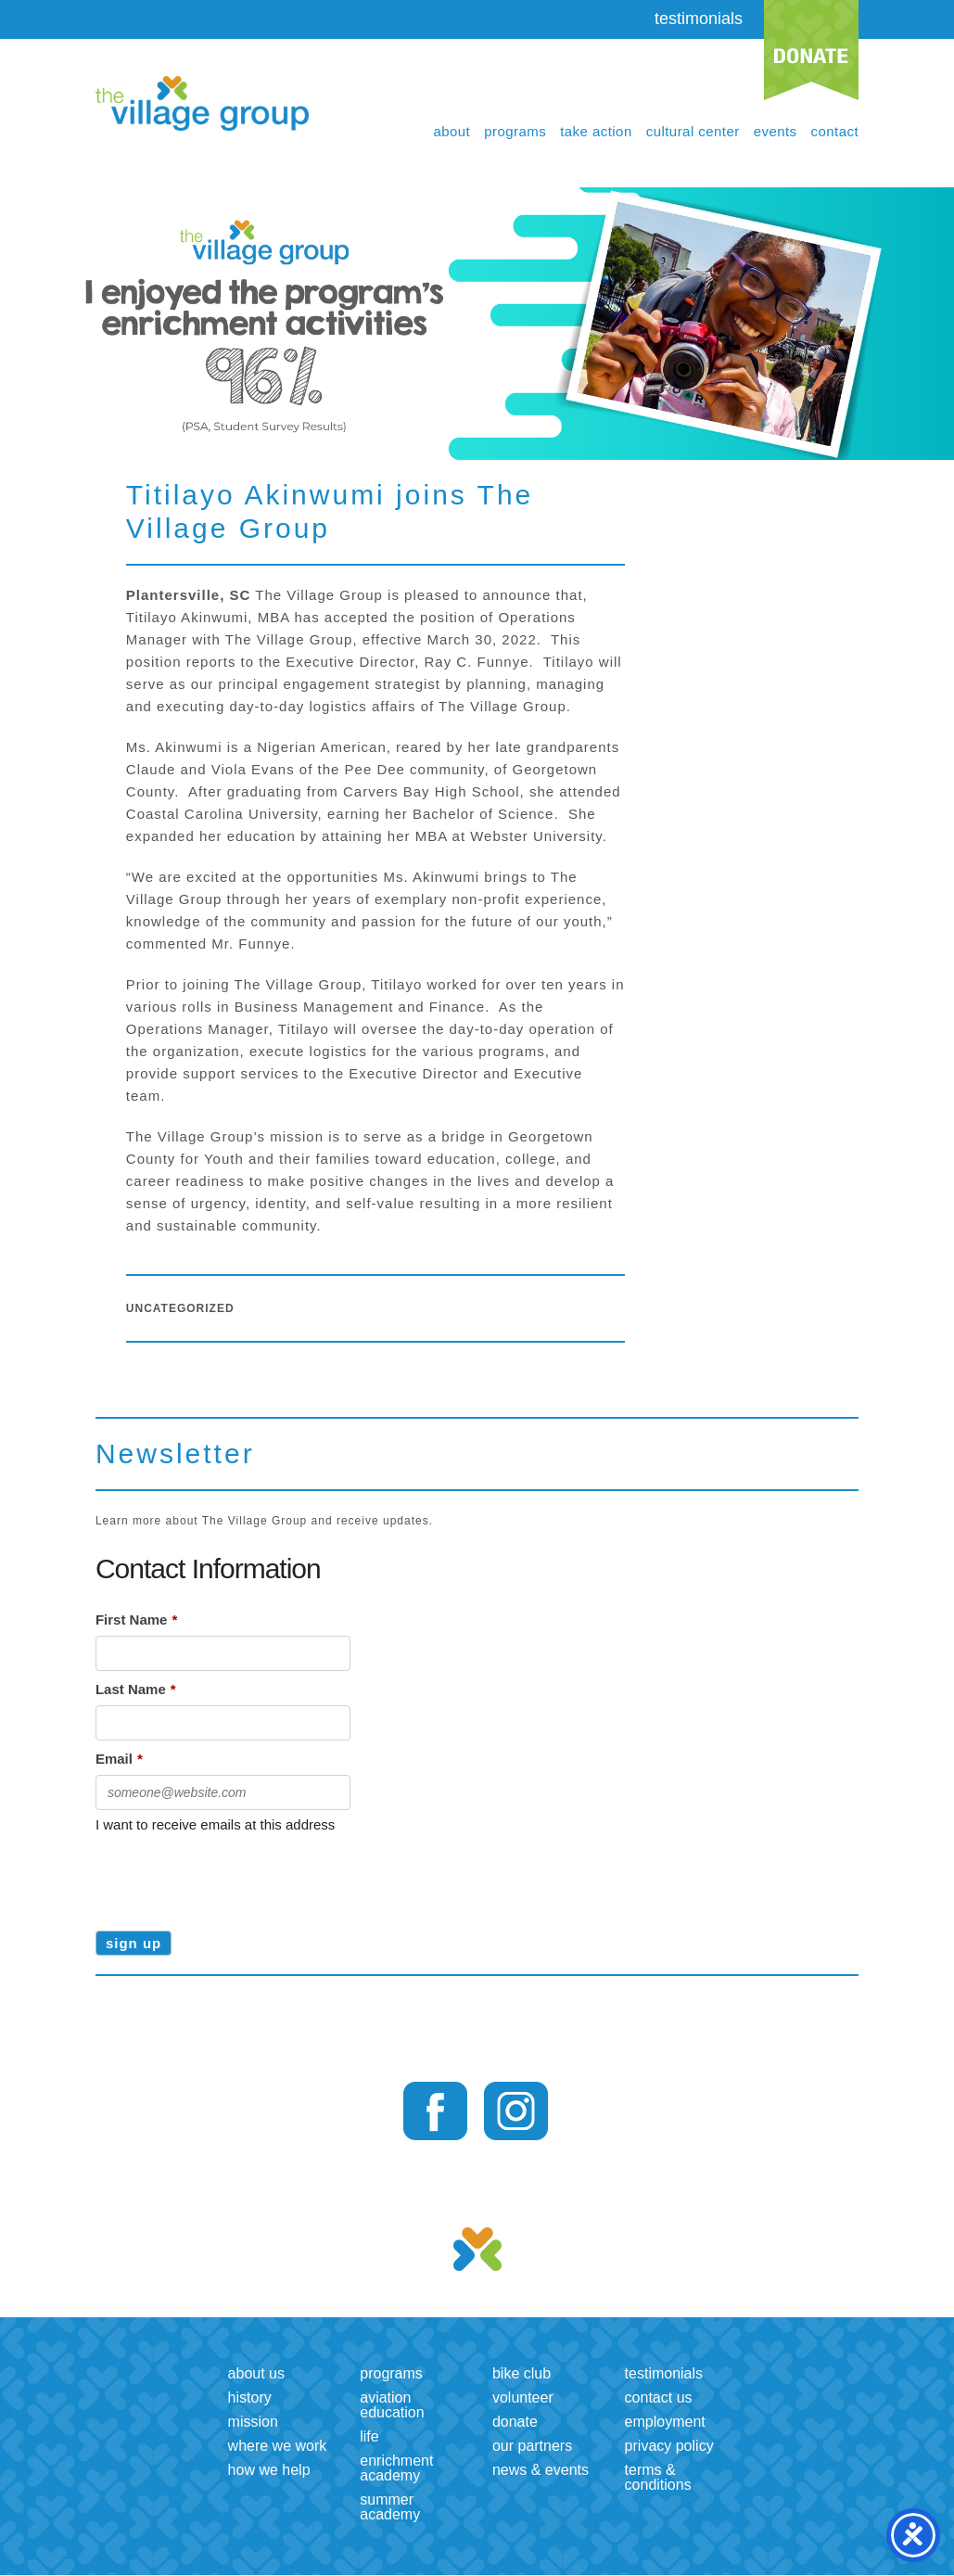 The image size is (954, 2576). I want to click on Summer Academy, so click(390, 2507).